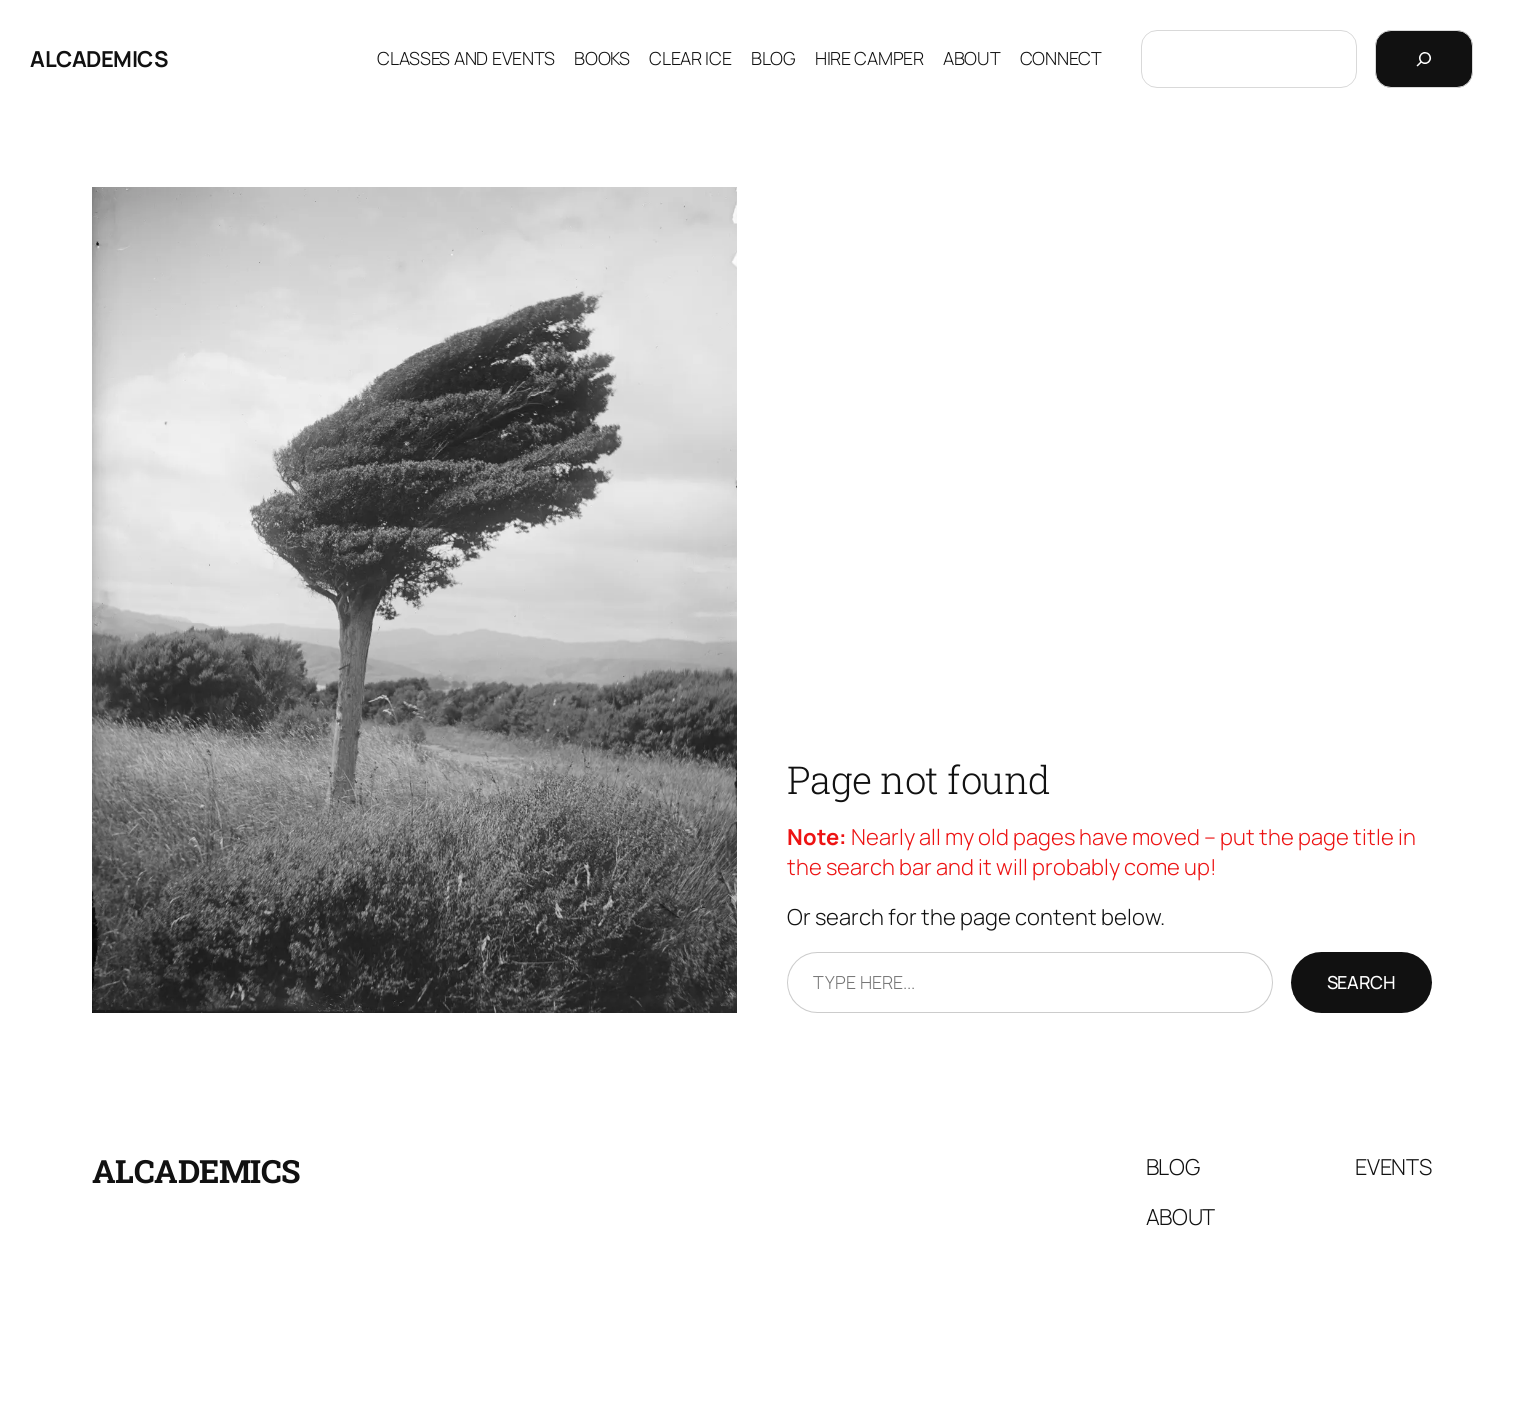  Describe the element at coordinates (1424, 59) in the screenshot. I see `[Search]` at that location.